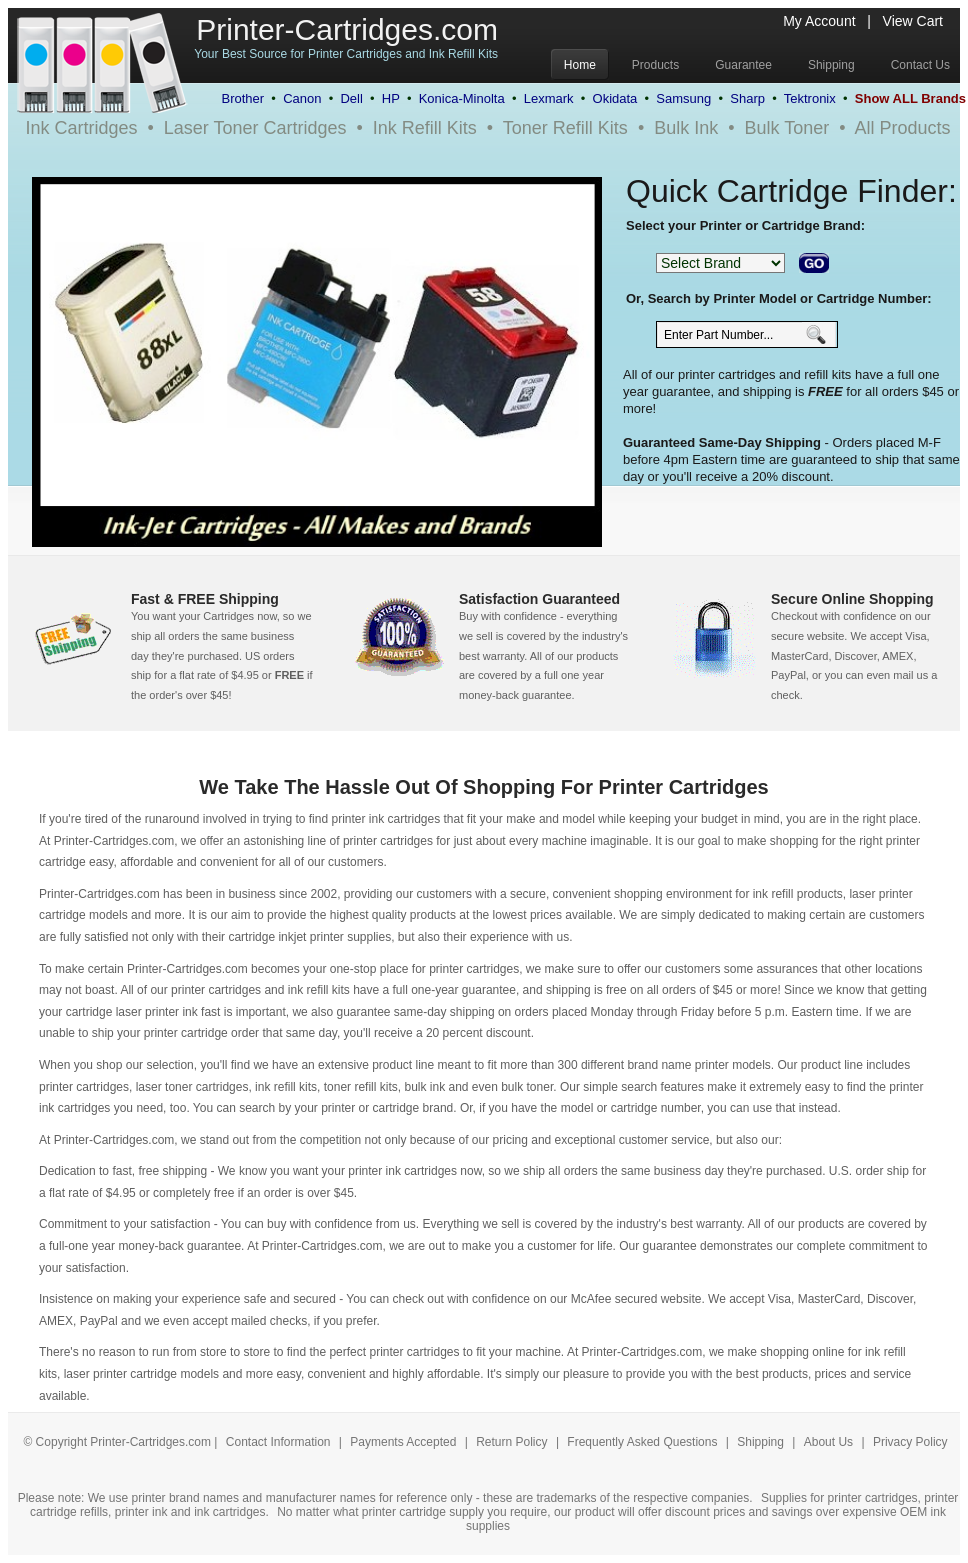  Describe the element at coordinates (565, 128) in the screenshot. I see `Toner Refill Kits` at that location.